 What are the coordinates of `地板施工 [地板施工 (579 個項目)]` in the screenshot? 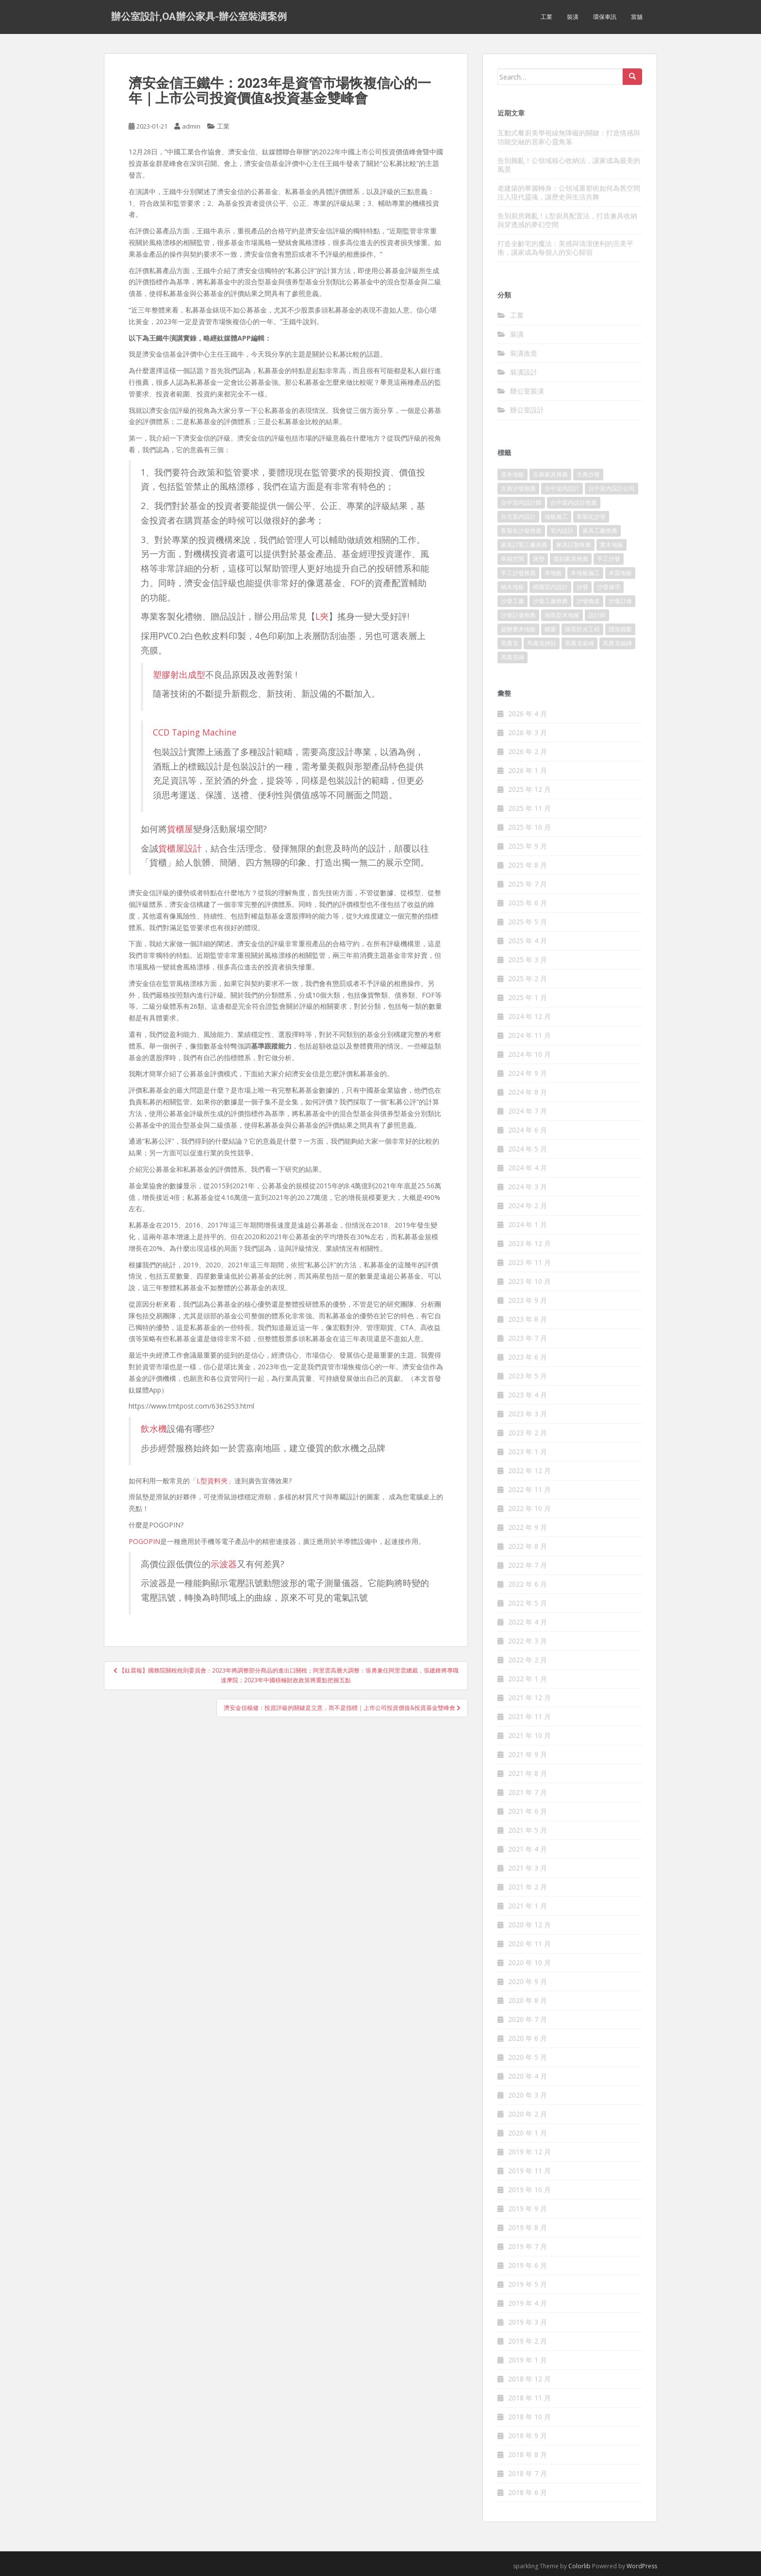 It's located at (556, 516).